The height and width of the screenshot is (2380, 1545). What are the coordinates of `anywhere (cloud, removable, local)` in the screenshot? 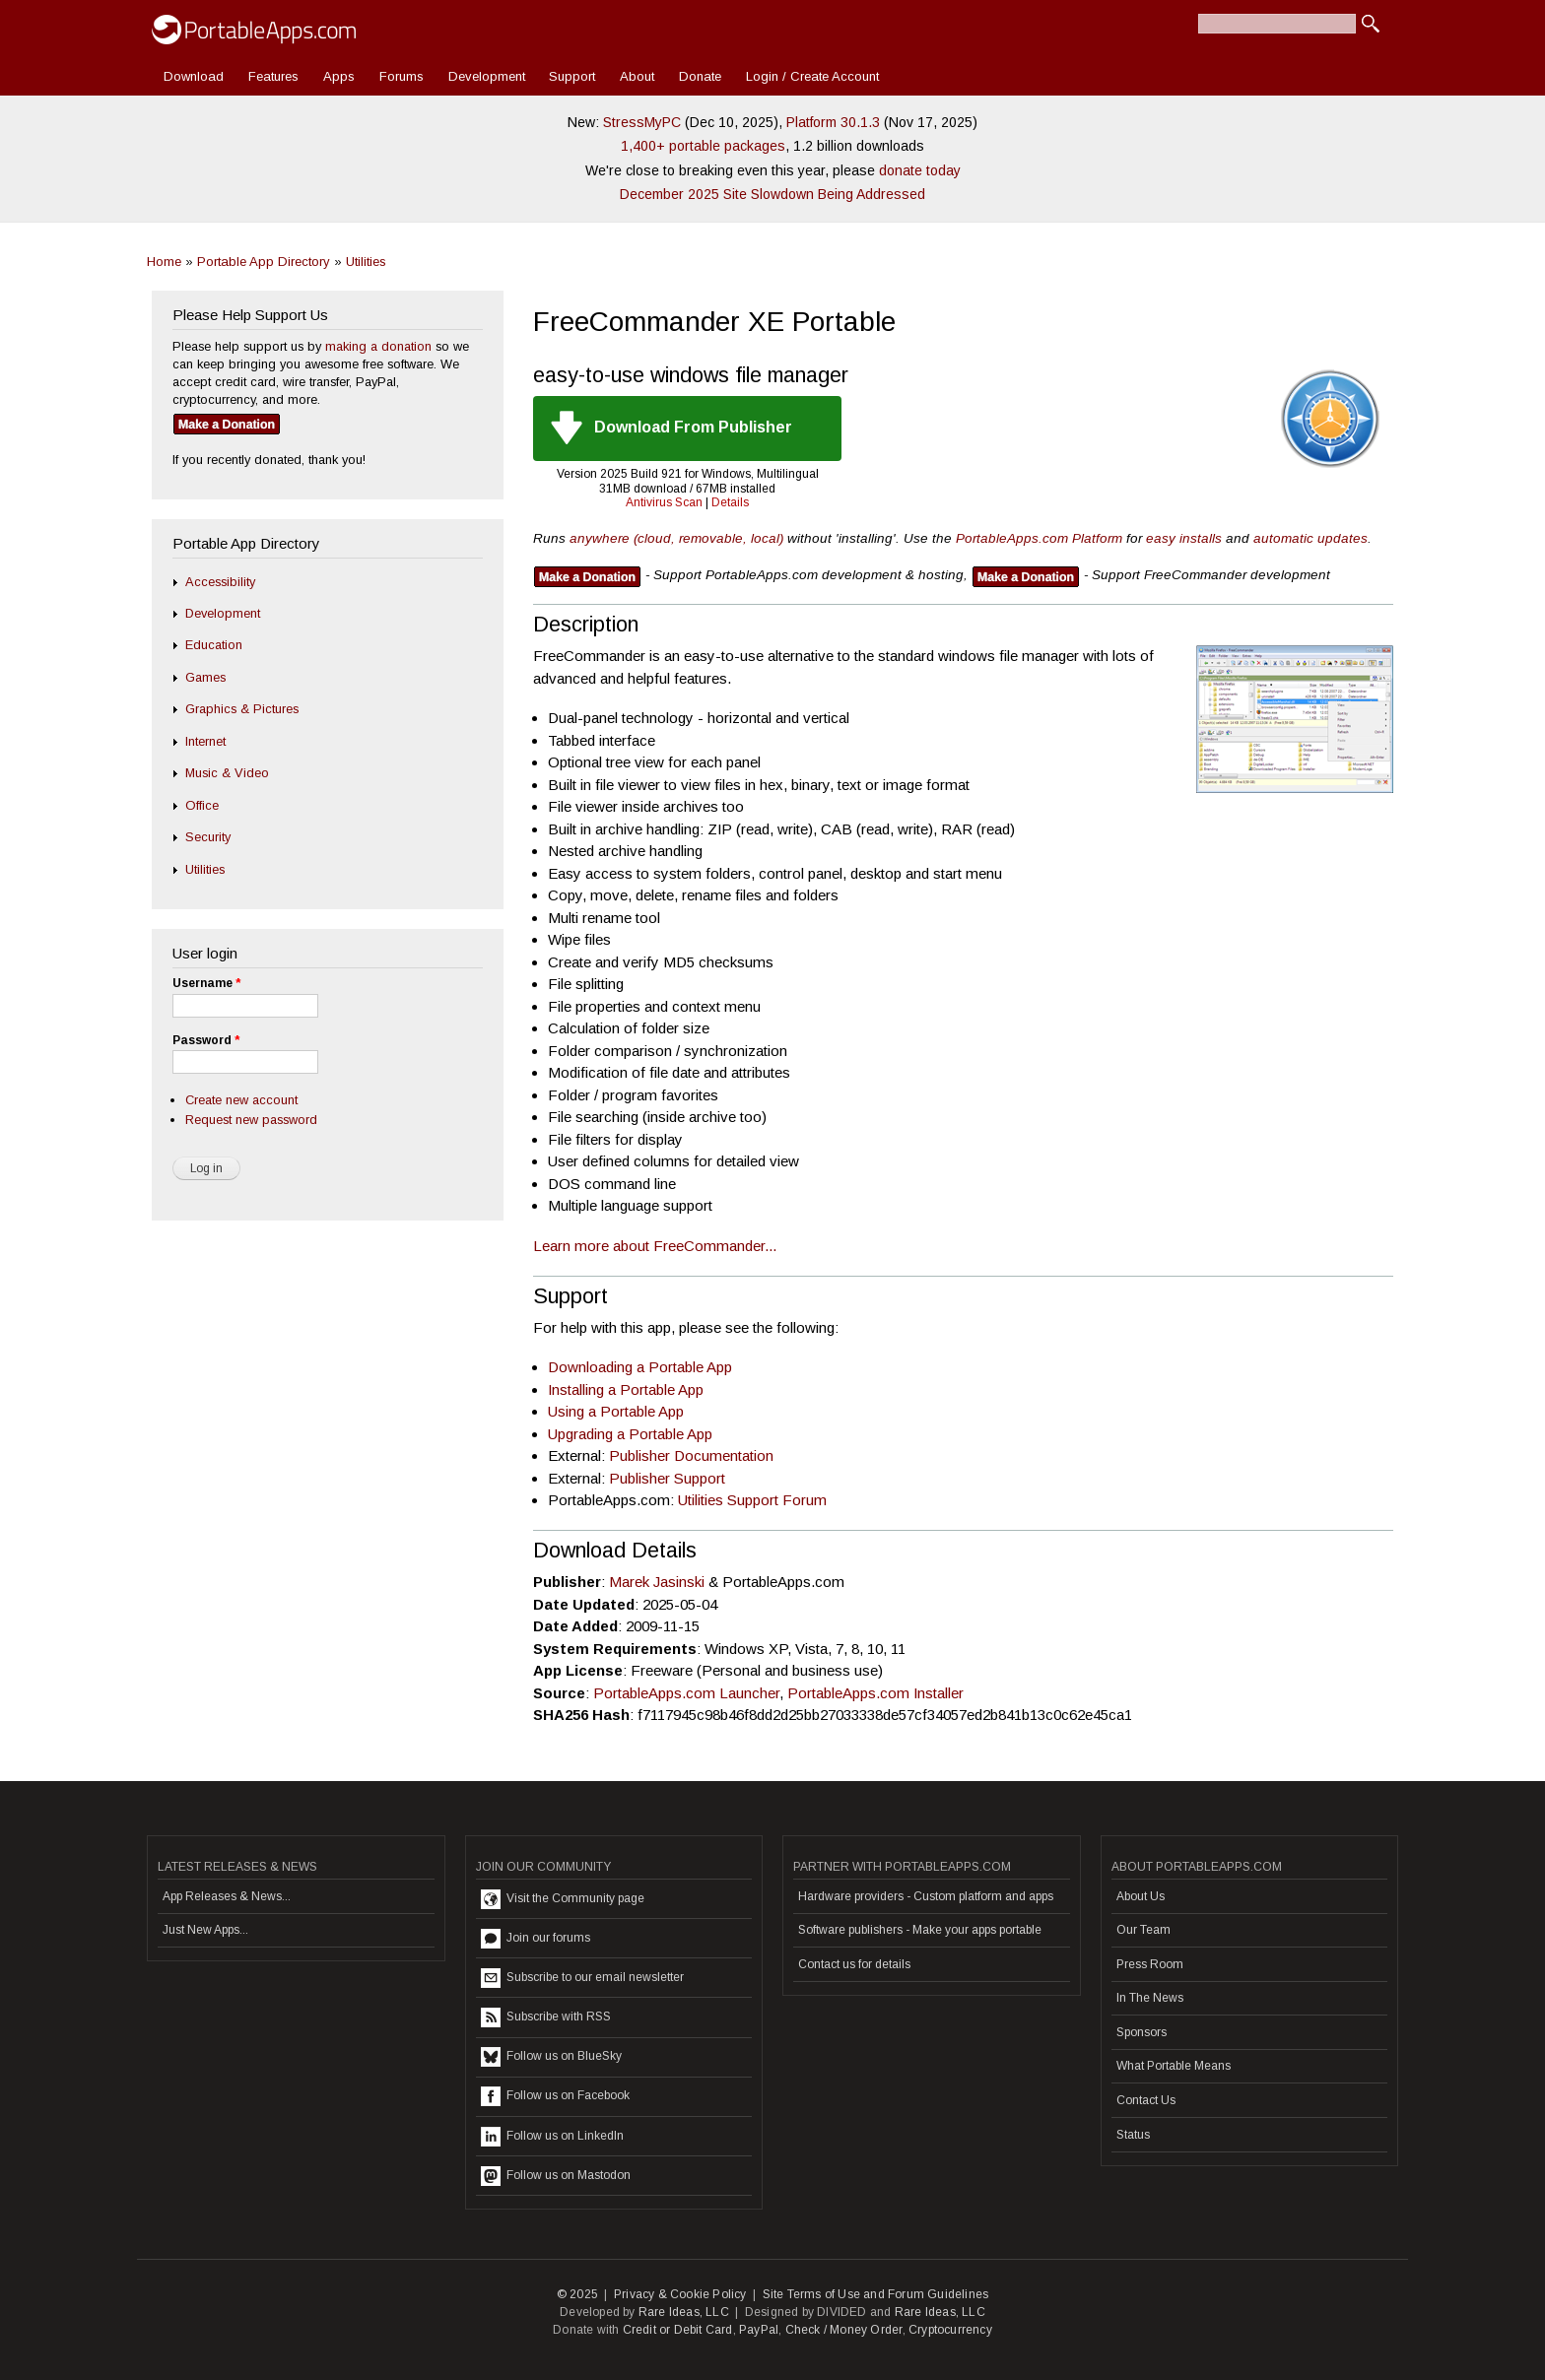 It's located at (676, 538).